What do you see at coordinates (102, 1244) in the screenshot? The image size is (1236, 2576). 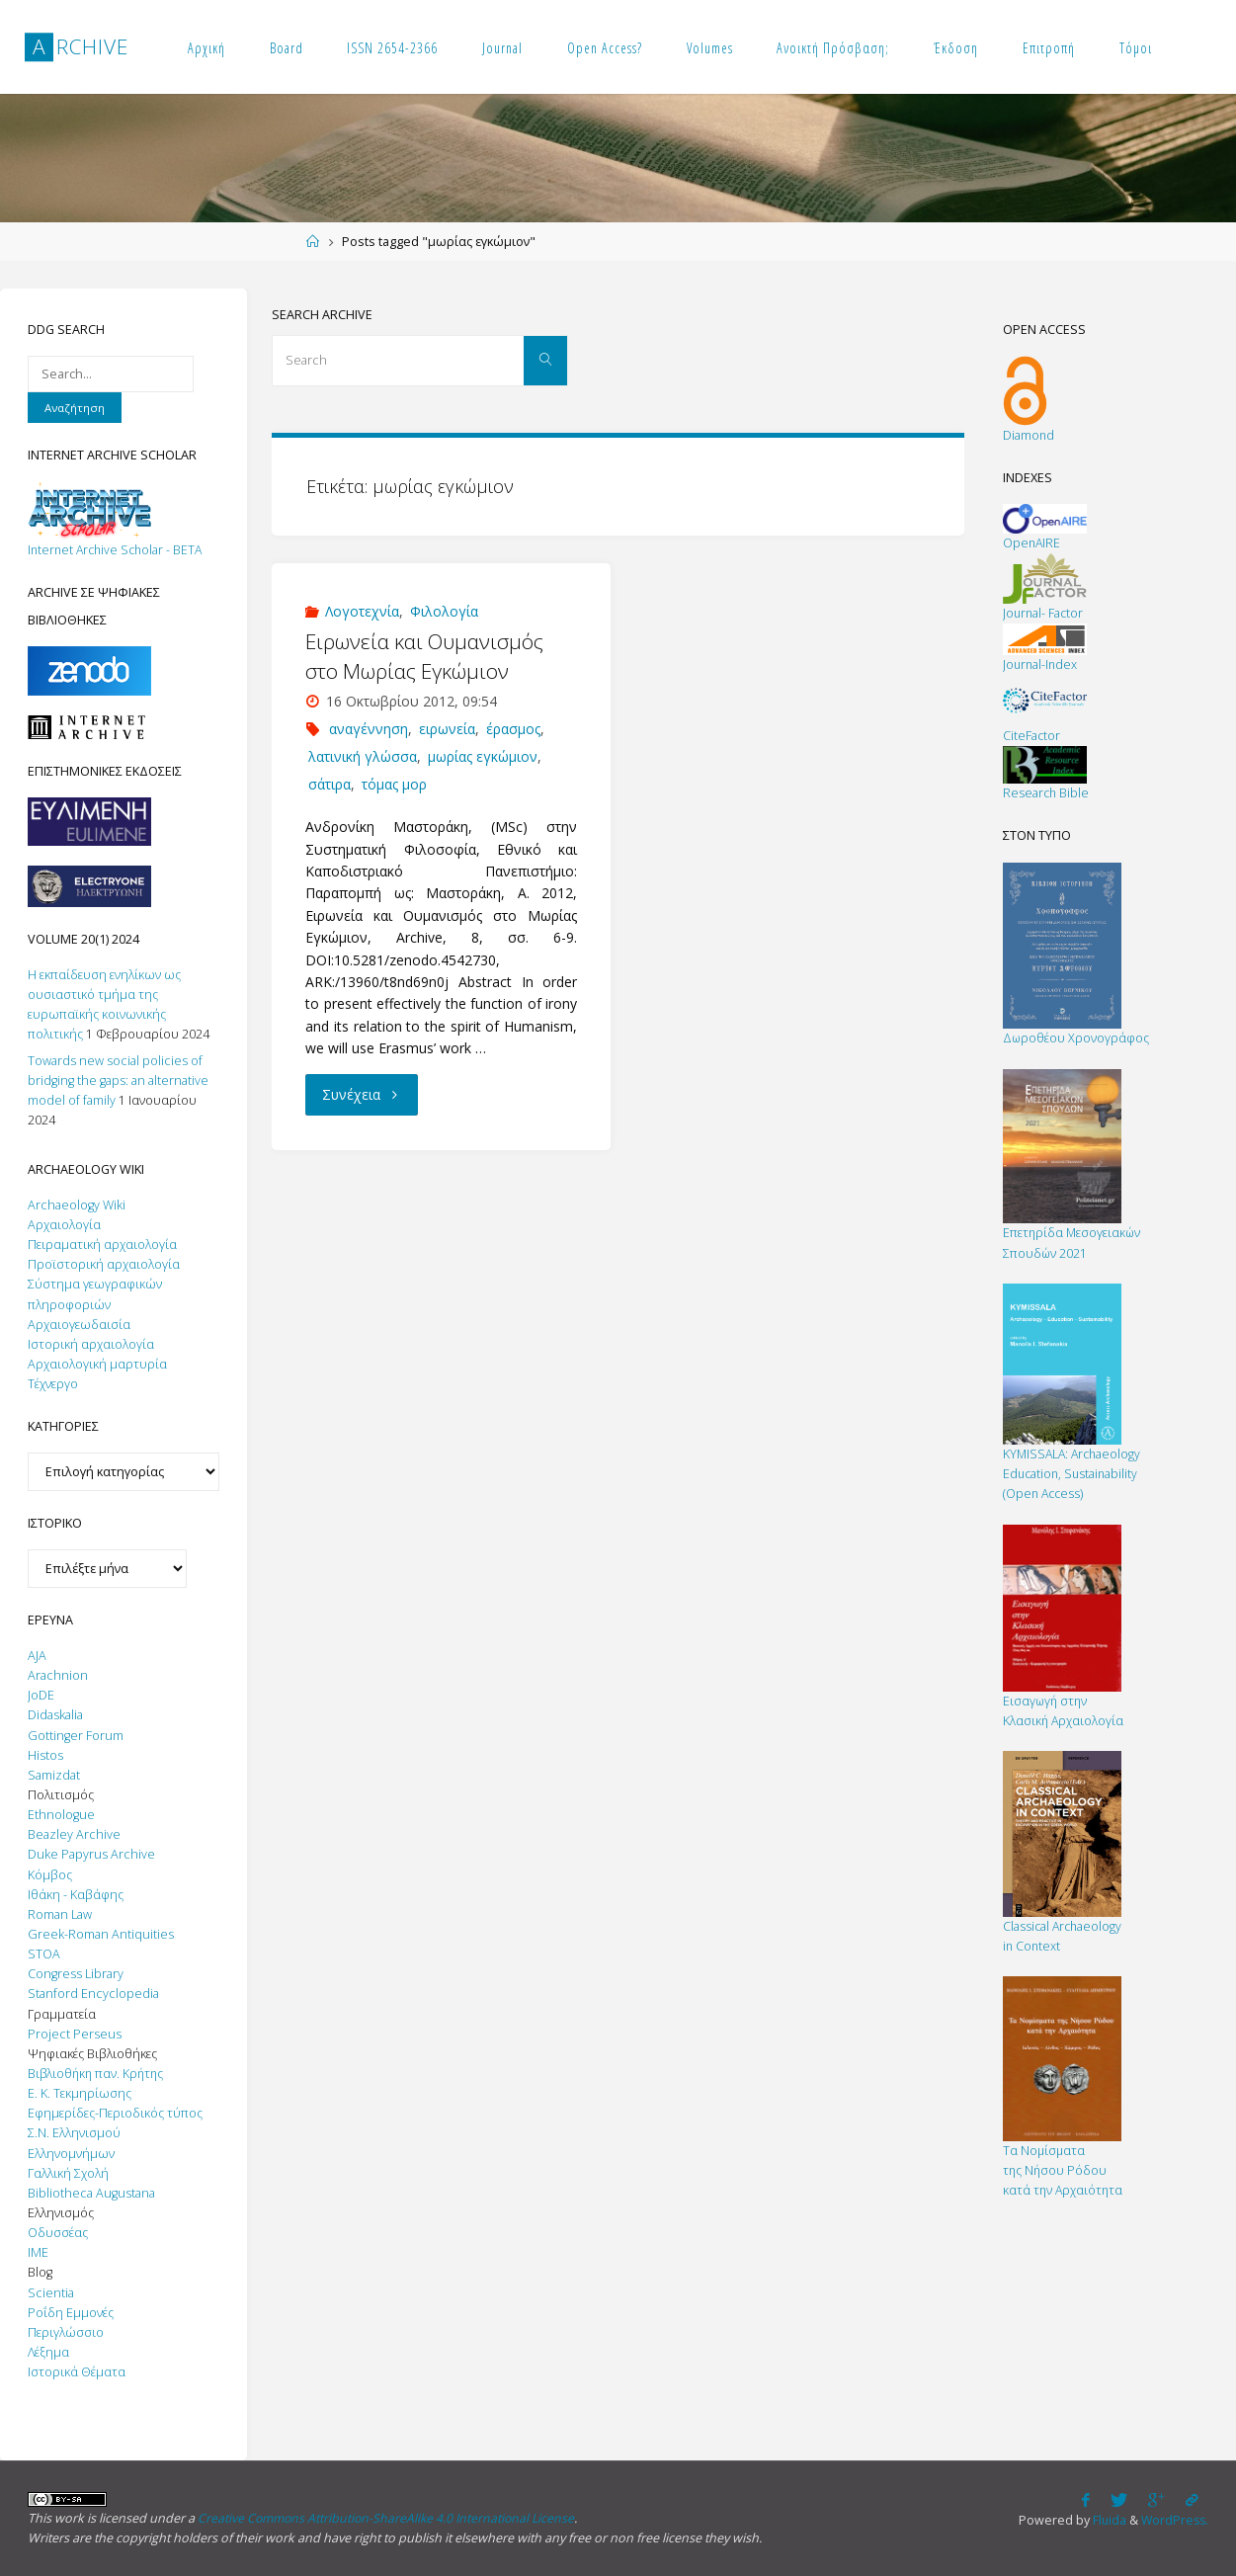 I see `Πειραματική αρχαιολογία` at bounding box center [102, 1244].